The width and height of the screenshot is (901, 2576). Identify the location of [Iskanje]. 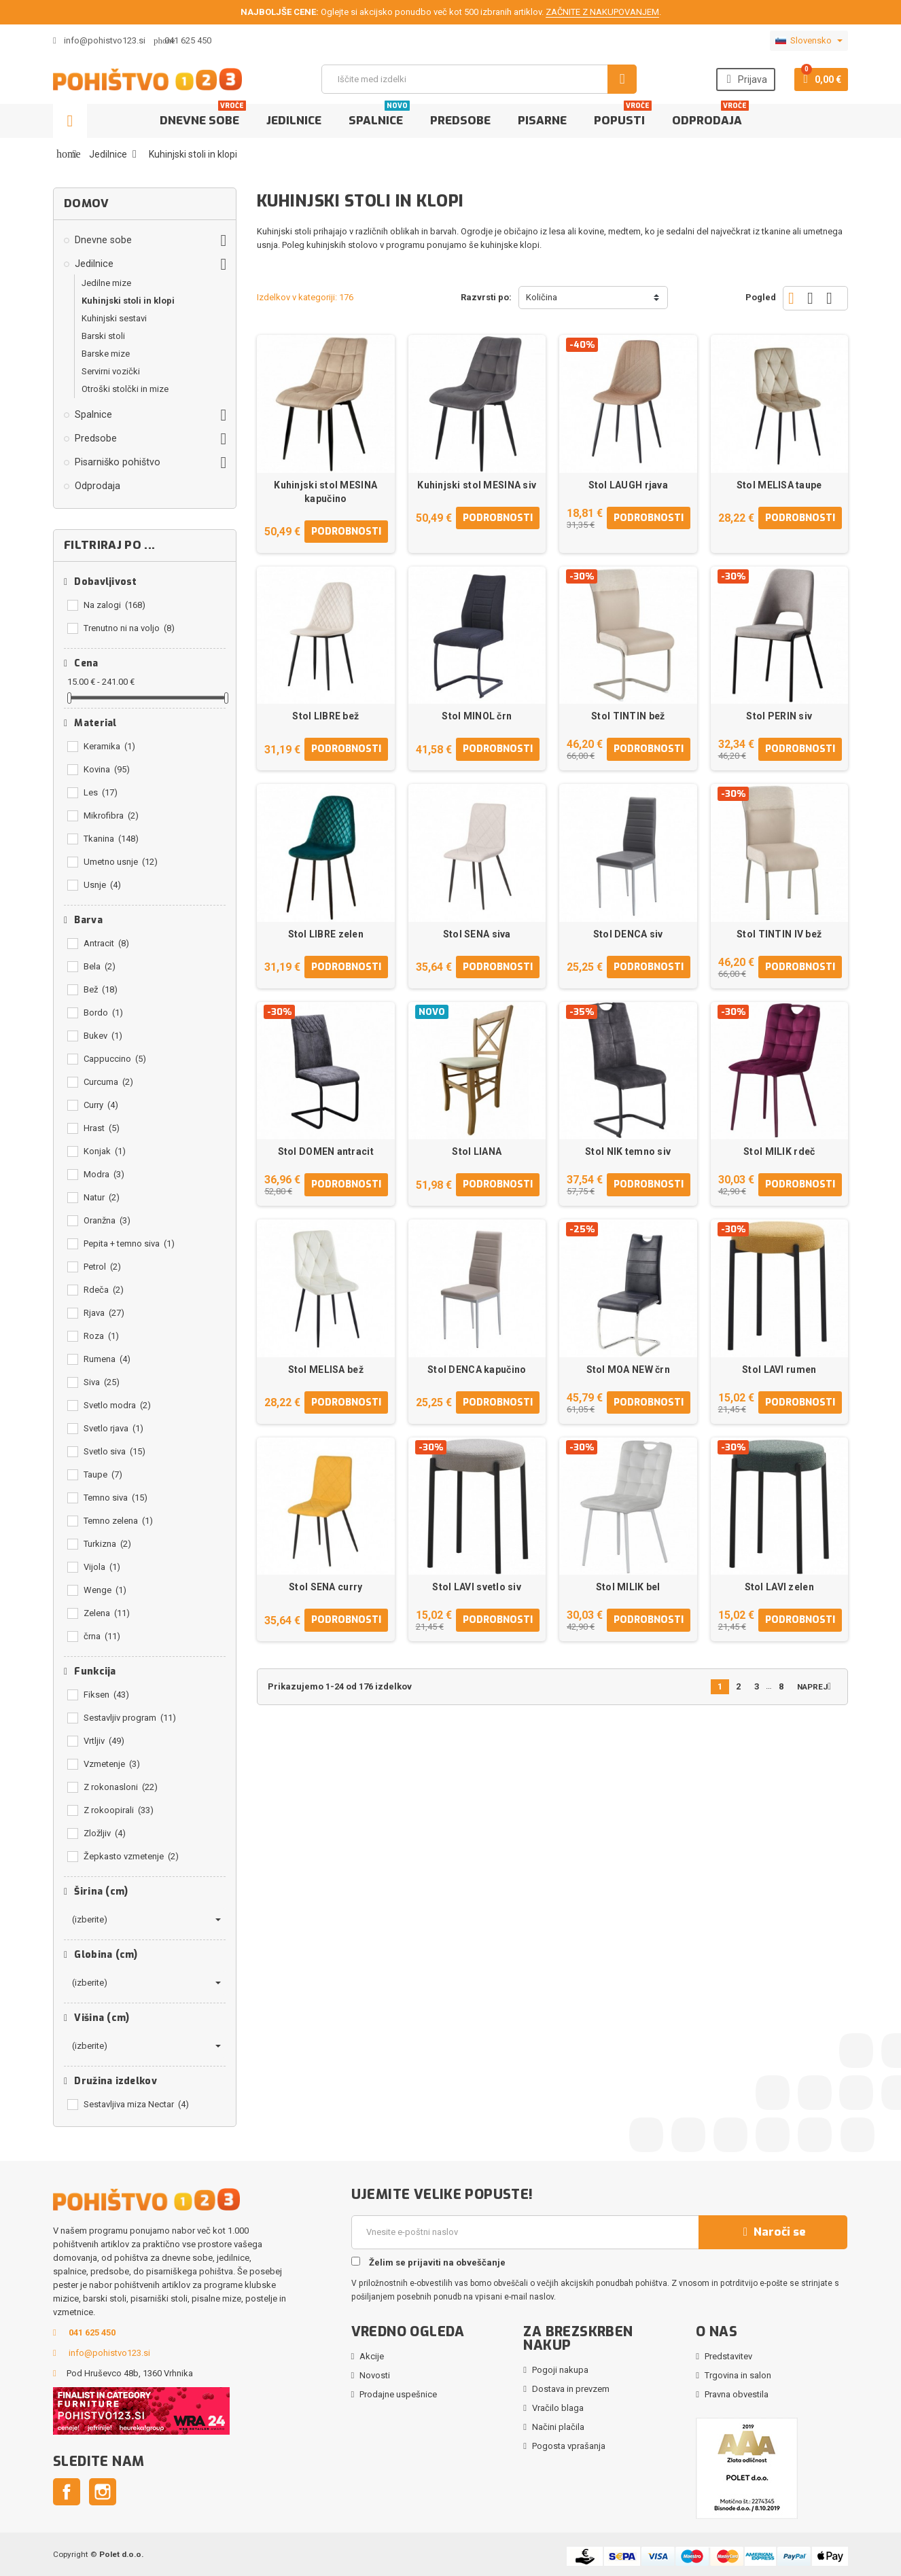
(479, 79).